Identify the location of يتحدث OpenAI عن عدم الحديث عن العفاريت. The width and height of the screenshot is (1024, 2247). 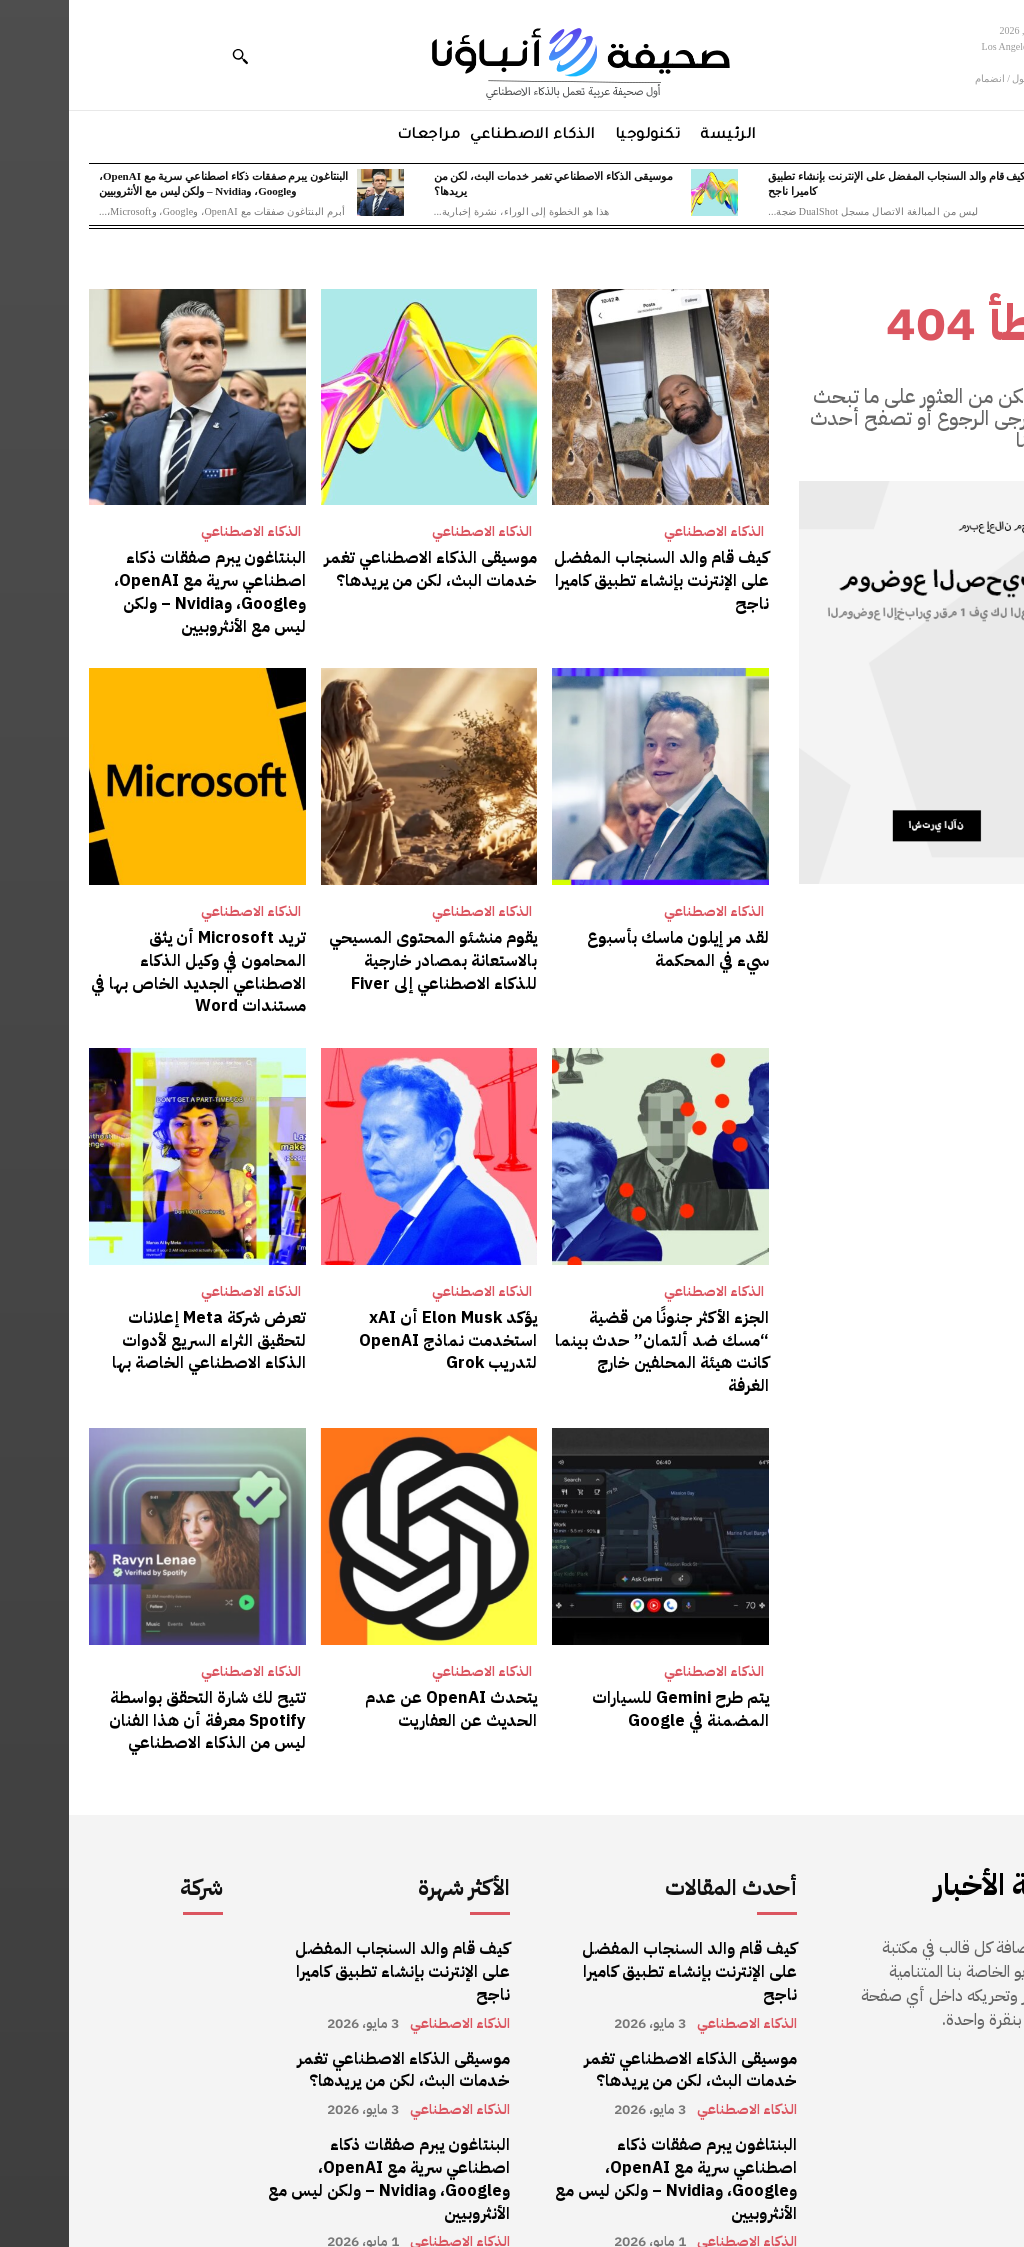
(382, 1681).